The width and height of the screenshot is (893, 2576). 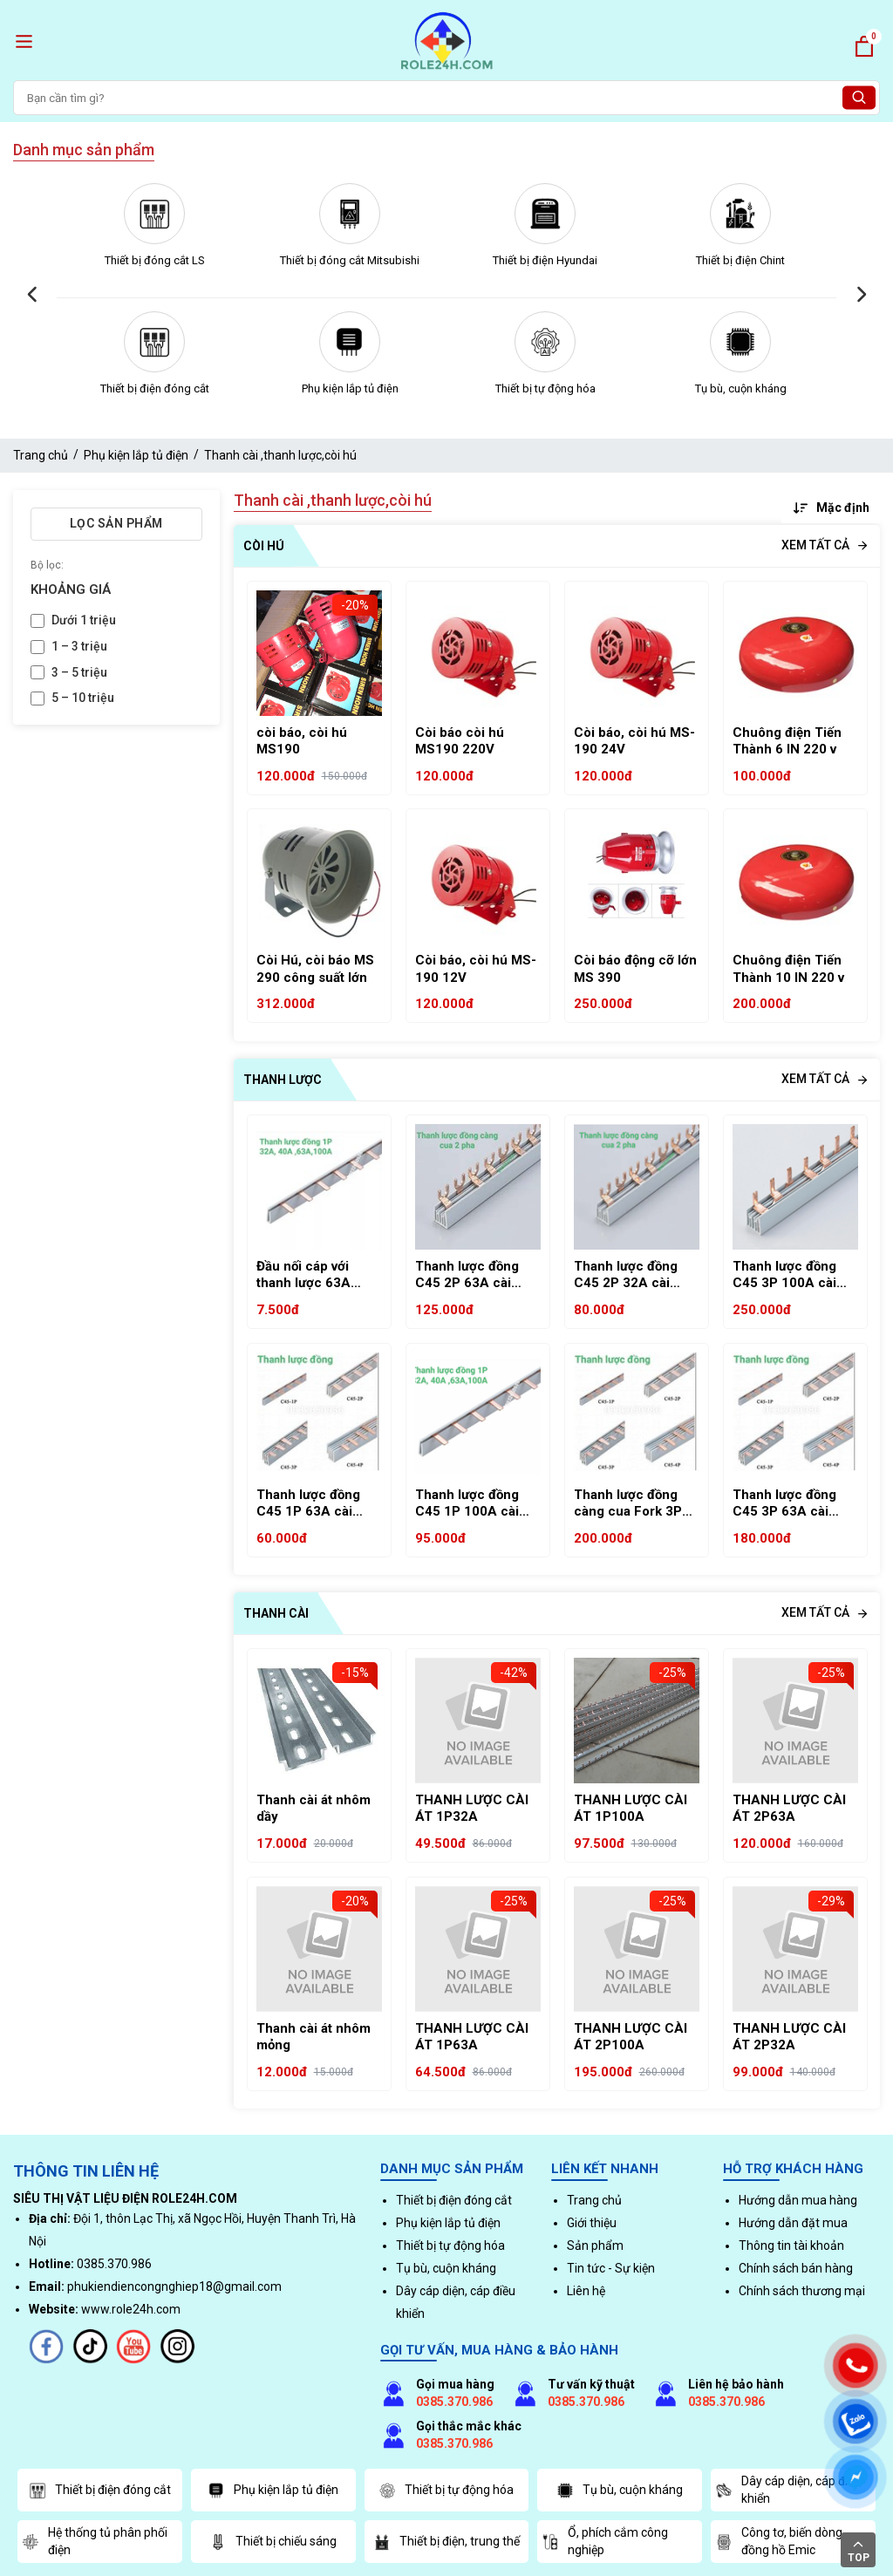 I want to click on [open menu], so click(x=24, y=41).